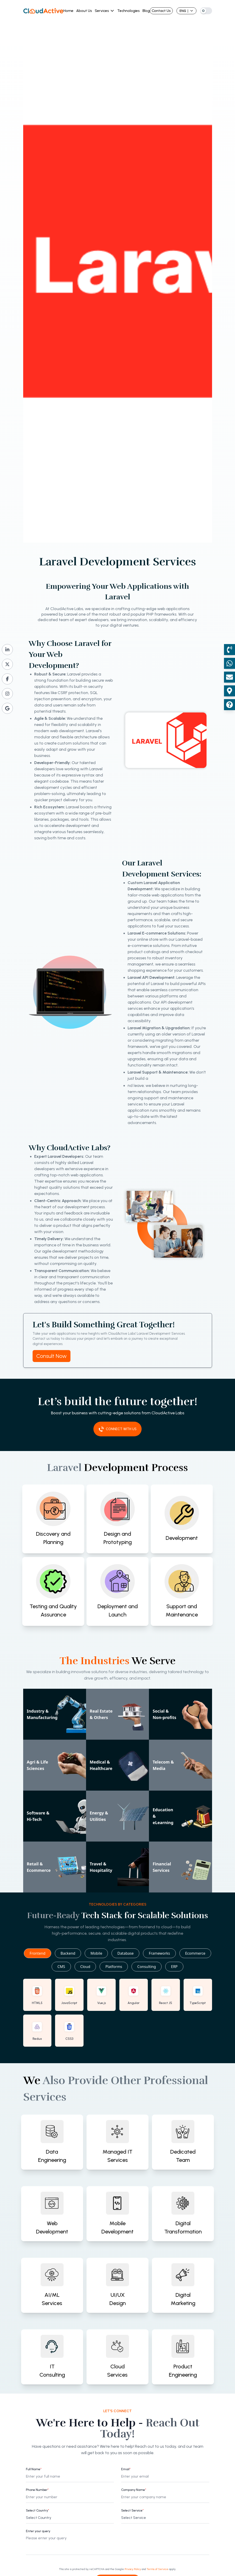  Describe the element at coordinates (128, 10) in the screenshot. I see `Technologies` at that location.